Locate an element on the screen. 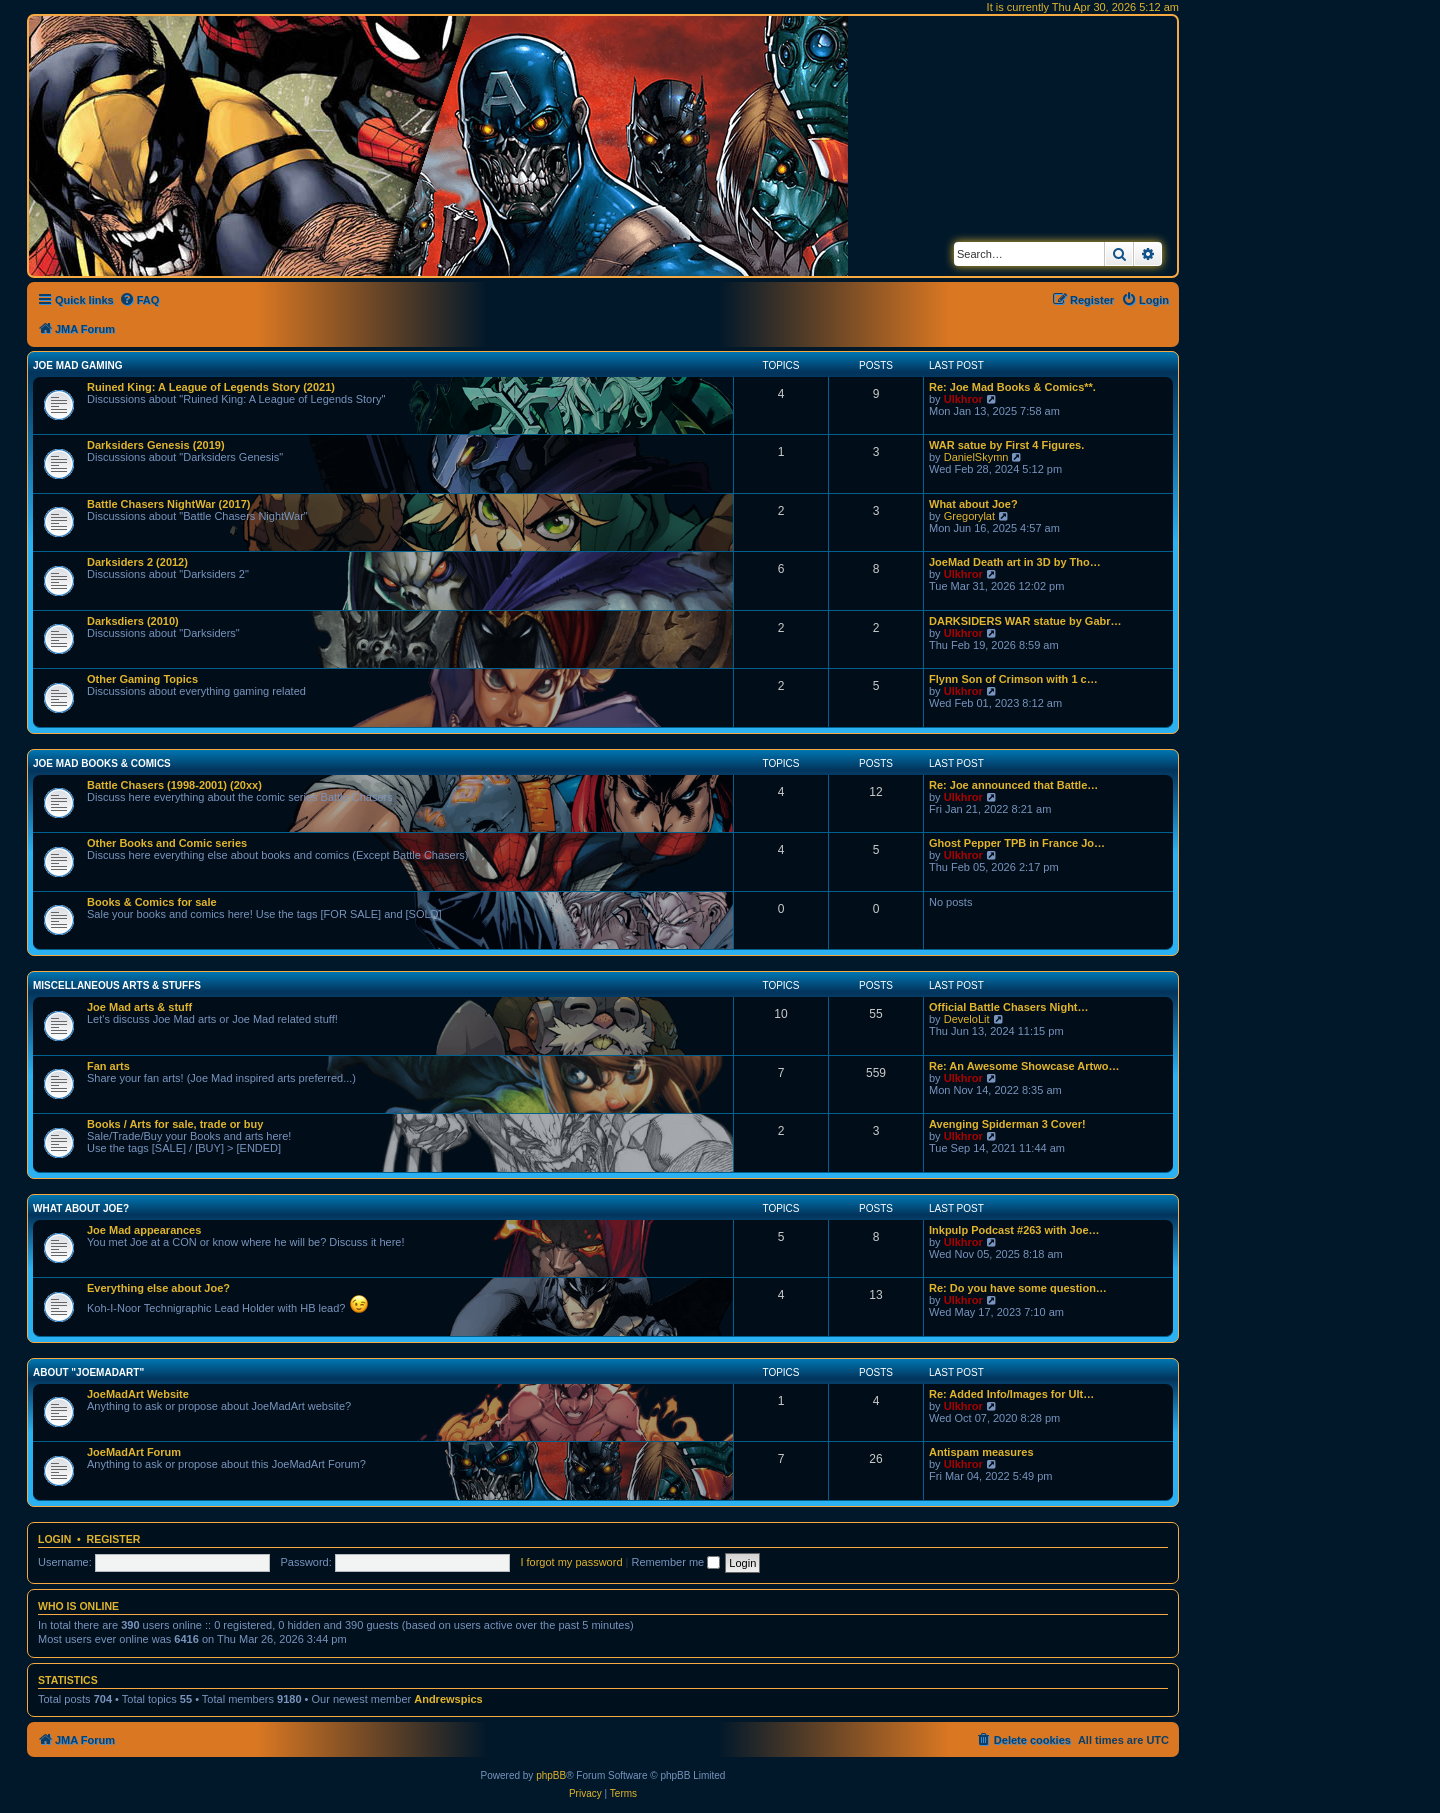  Inkpulp Podcast #263 with Joe… is located at coordinates (1014, 1230).